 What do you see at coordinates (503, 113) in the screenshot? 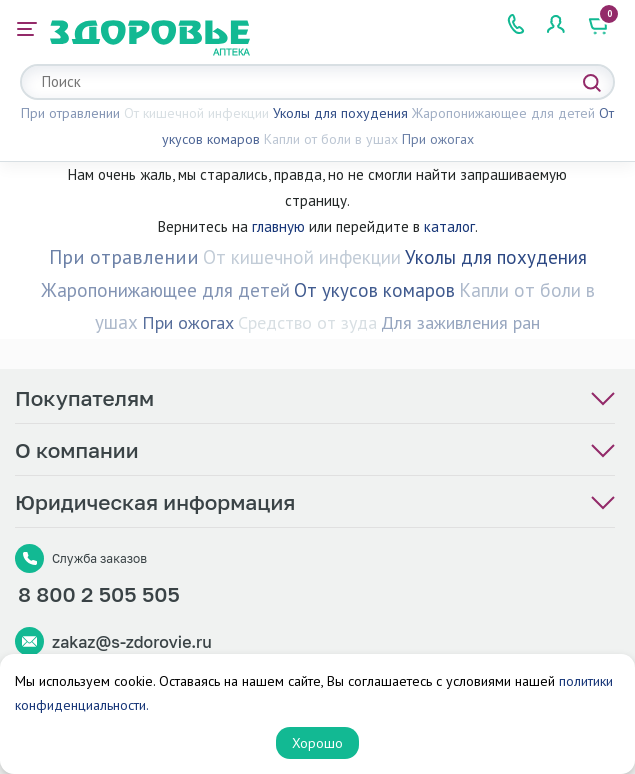
I see `Жаропонижающее для детей` at bounding box center [503, 113].